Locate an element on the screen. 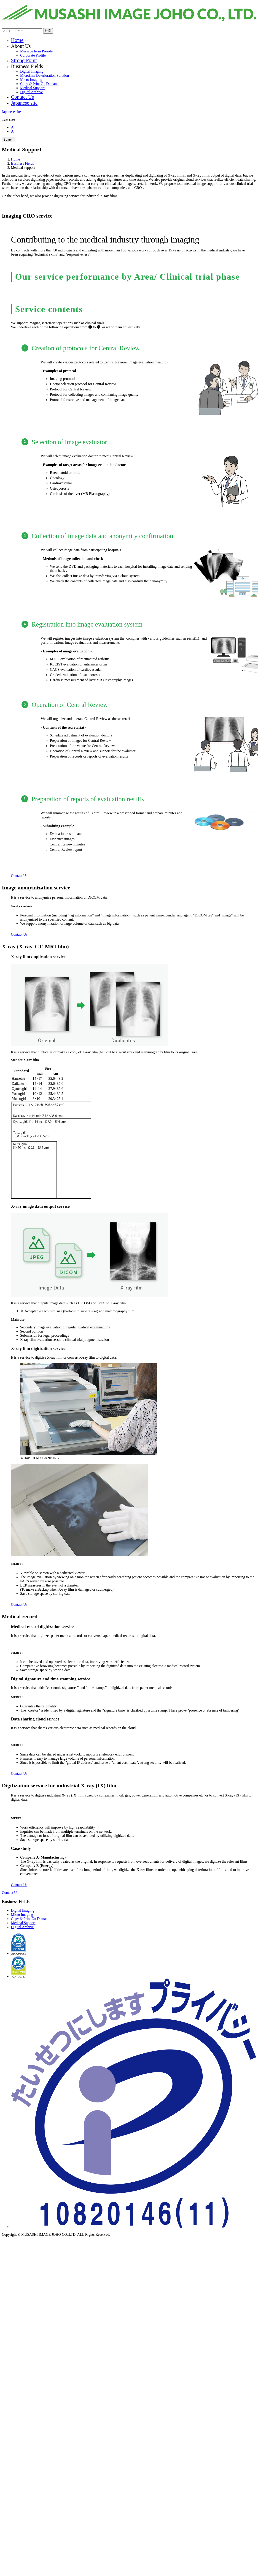  Corporate Profile is located at coordinates (33, 55).